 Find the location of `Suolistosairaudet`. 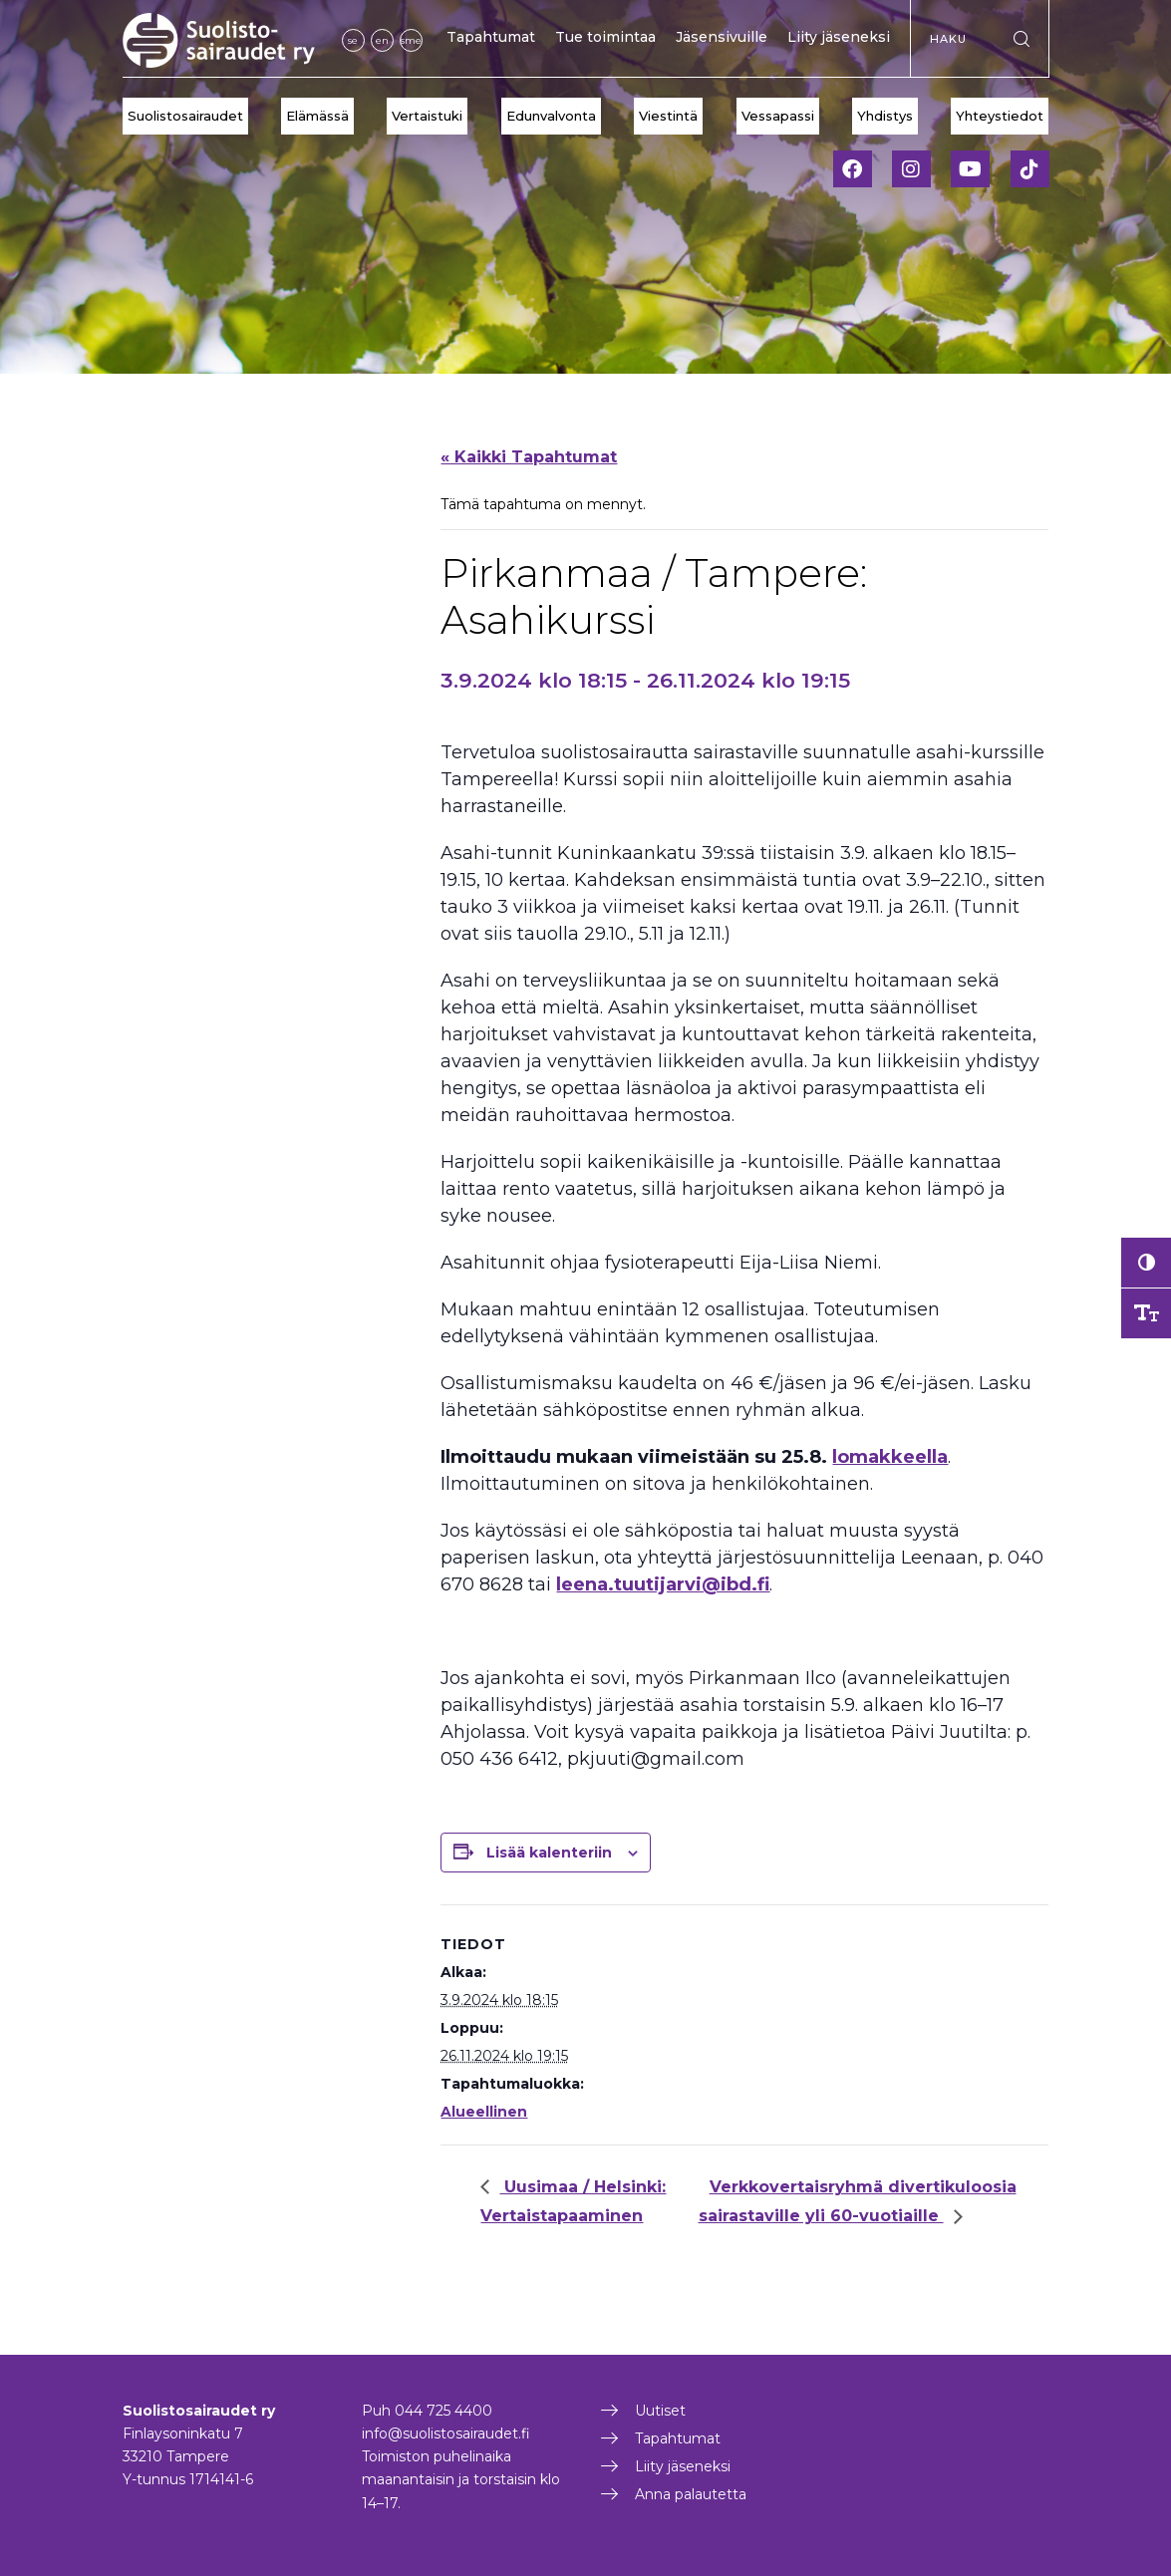

Suolistosairaudet is located at coordinates (185, 116).